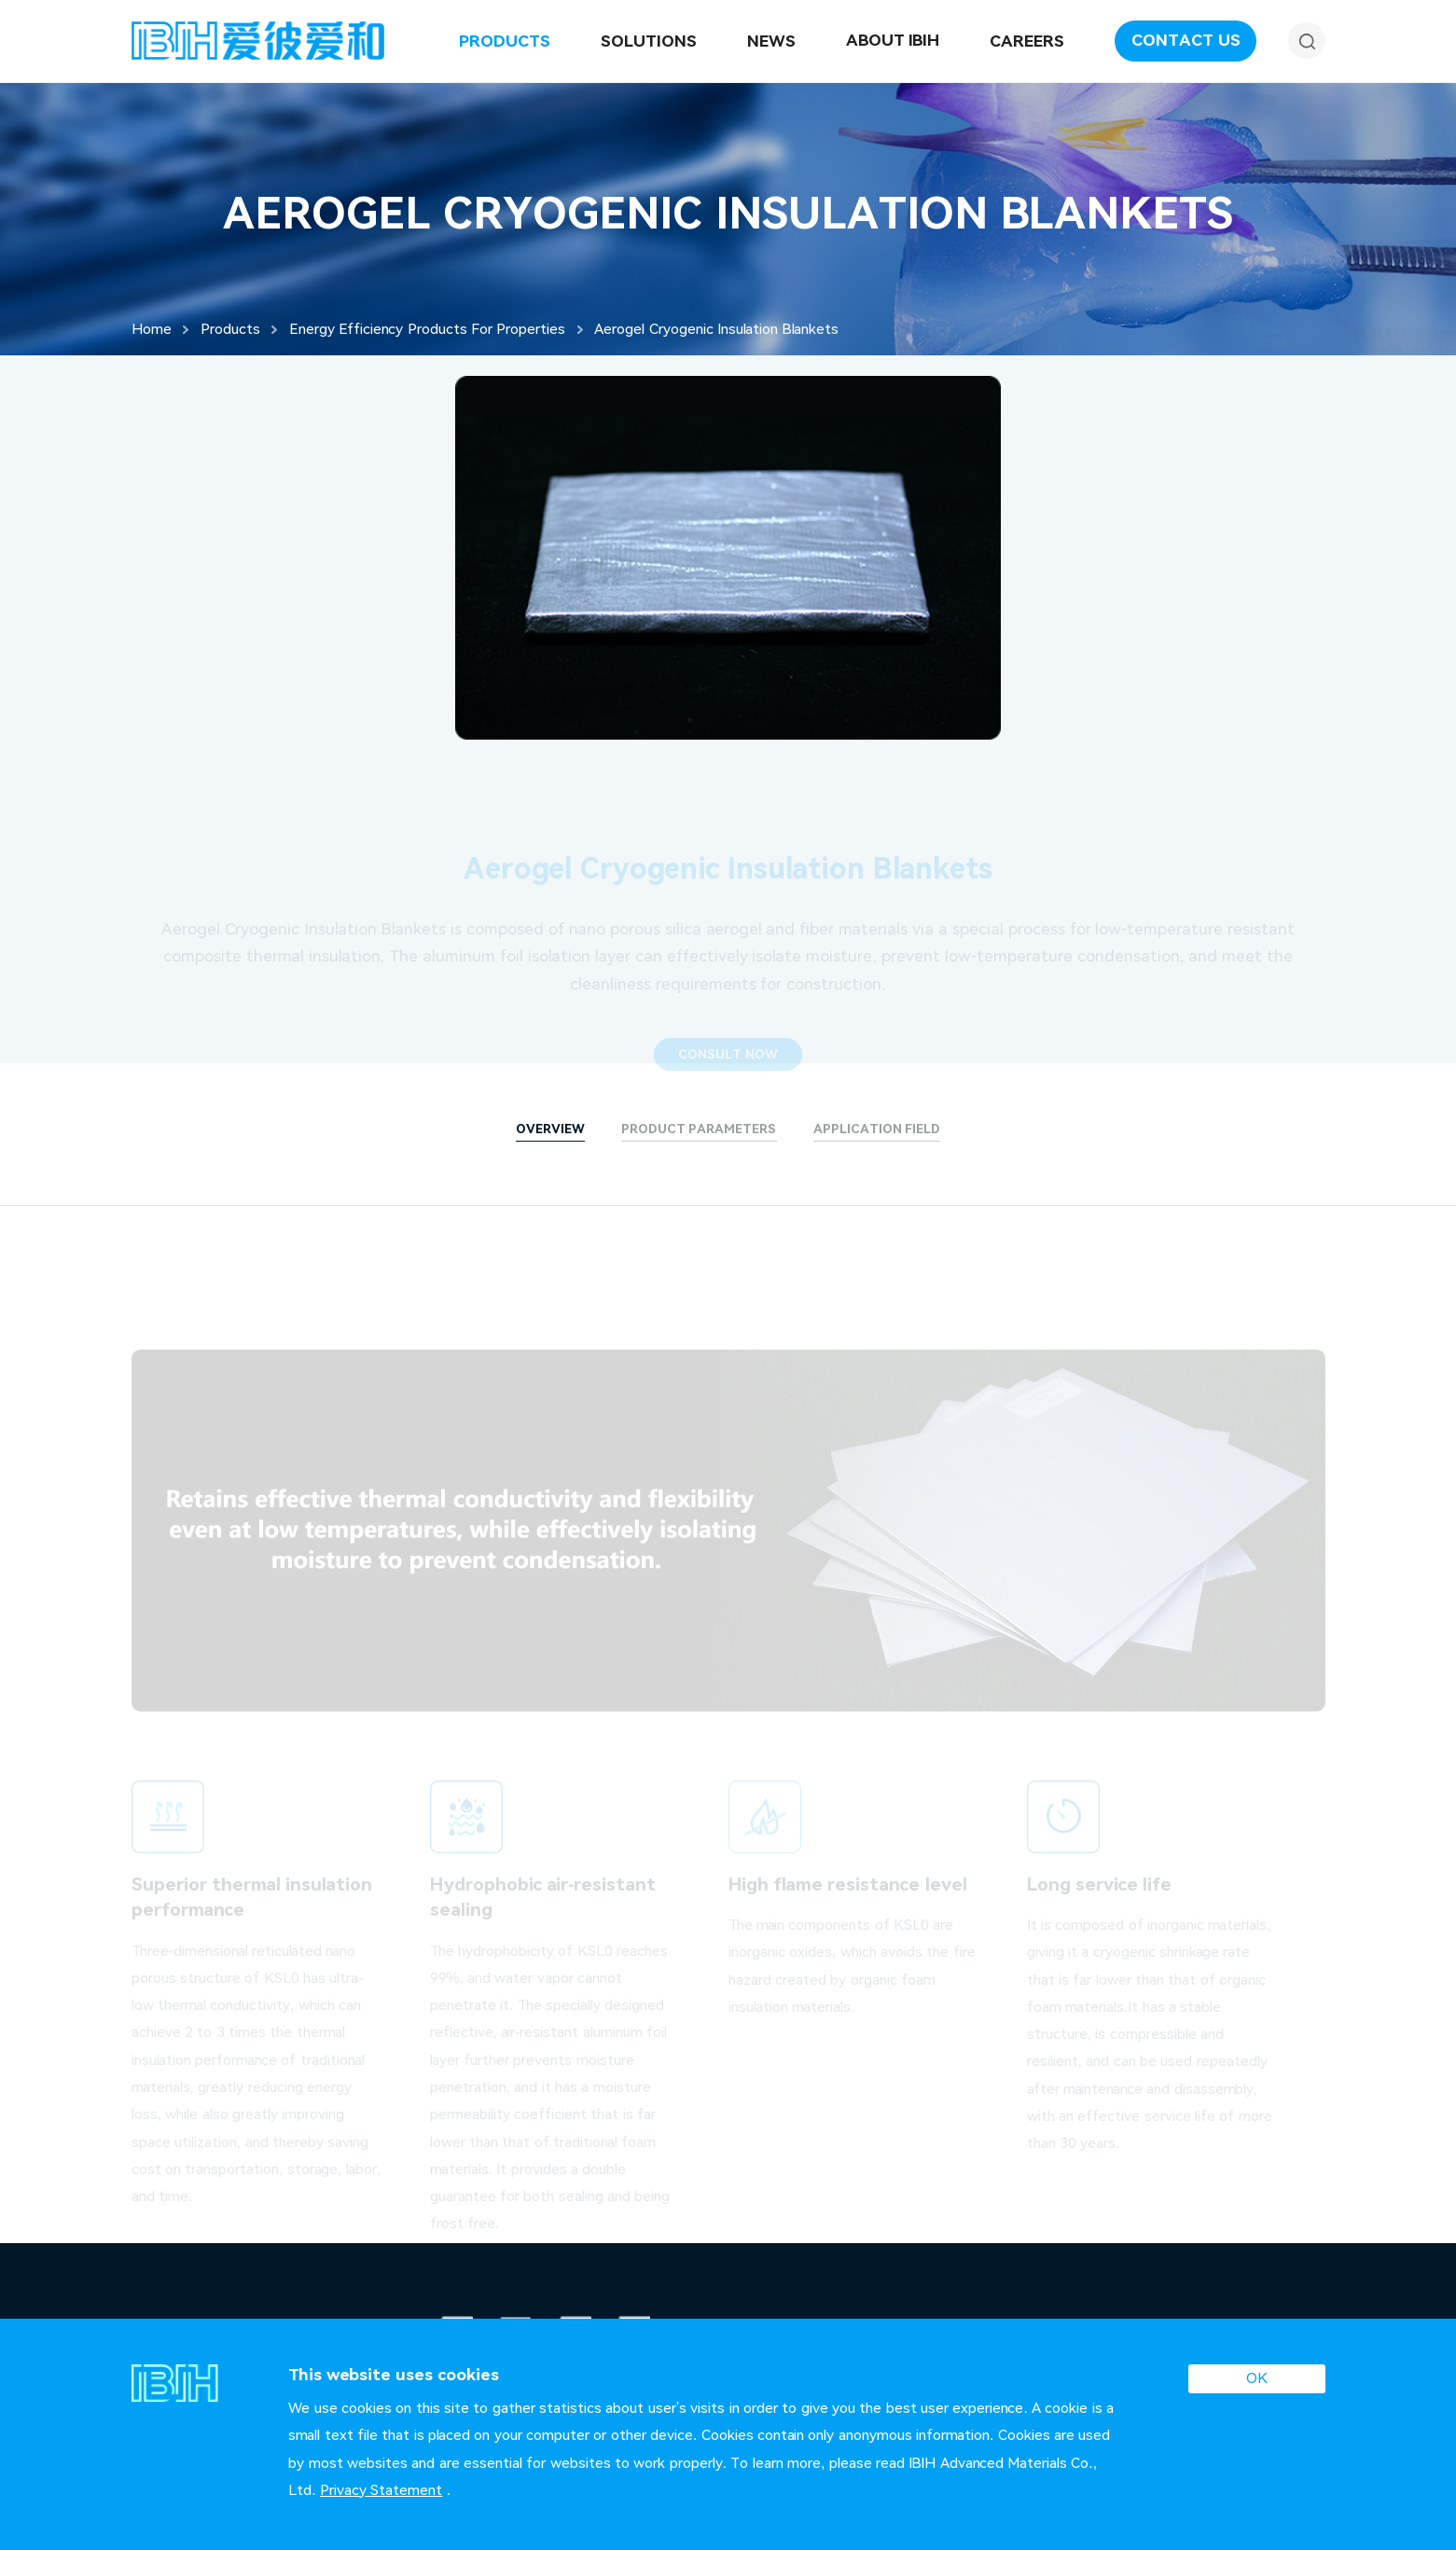  I want to click on News, so click(771, 41).